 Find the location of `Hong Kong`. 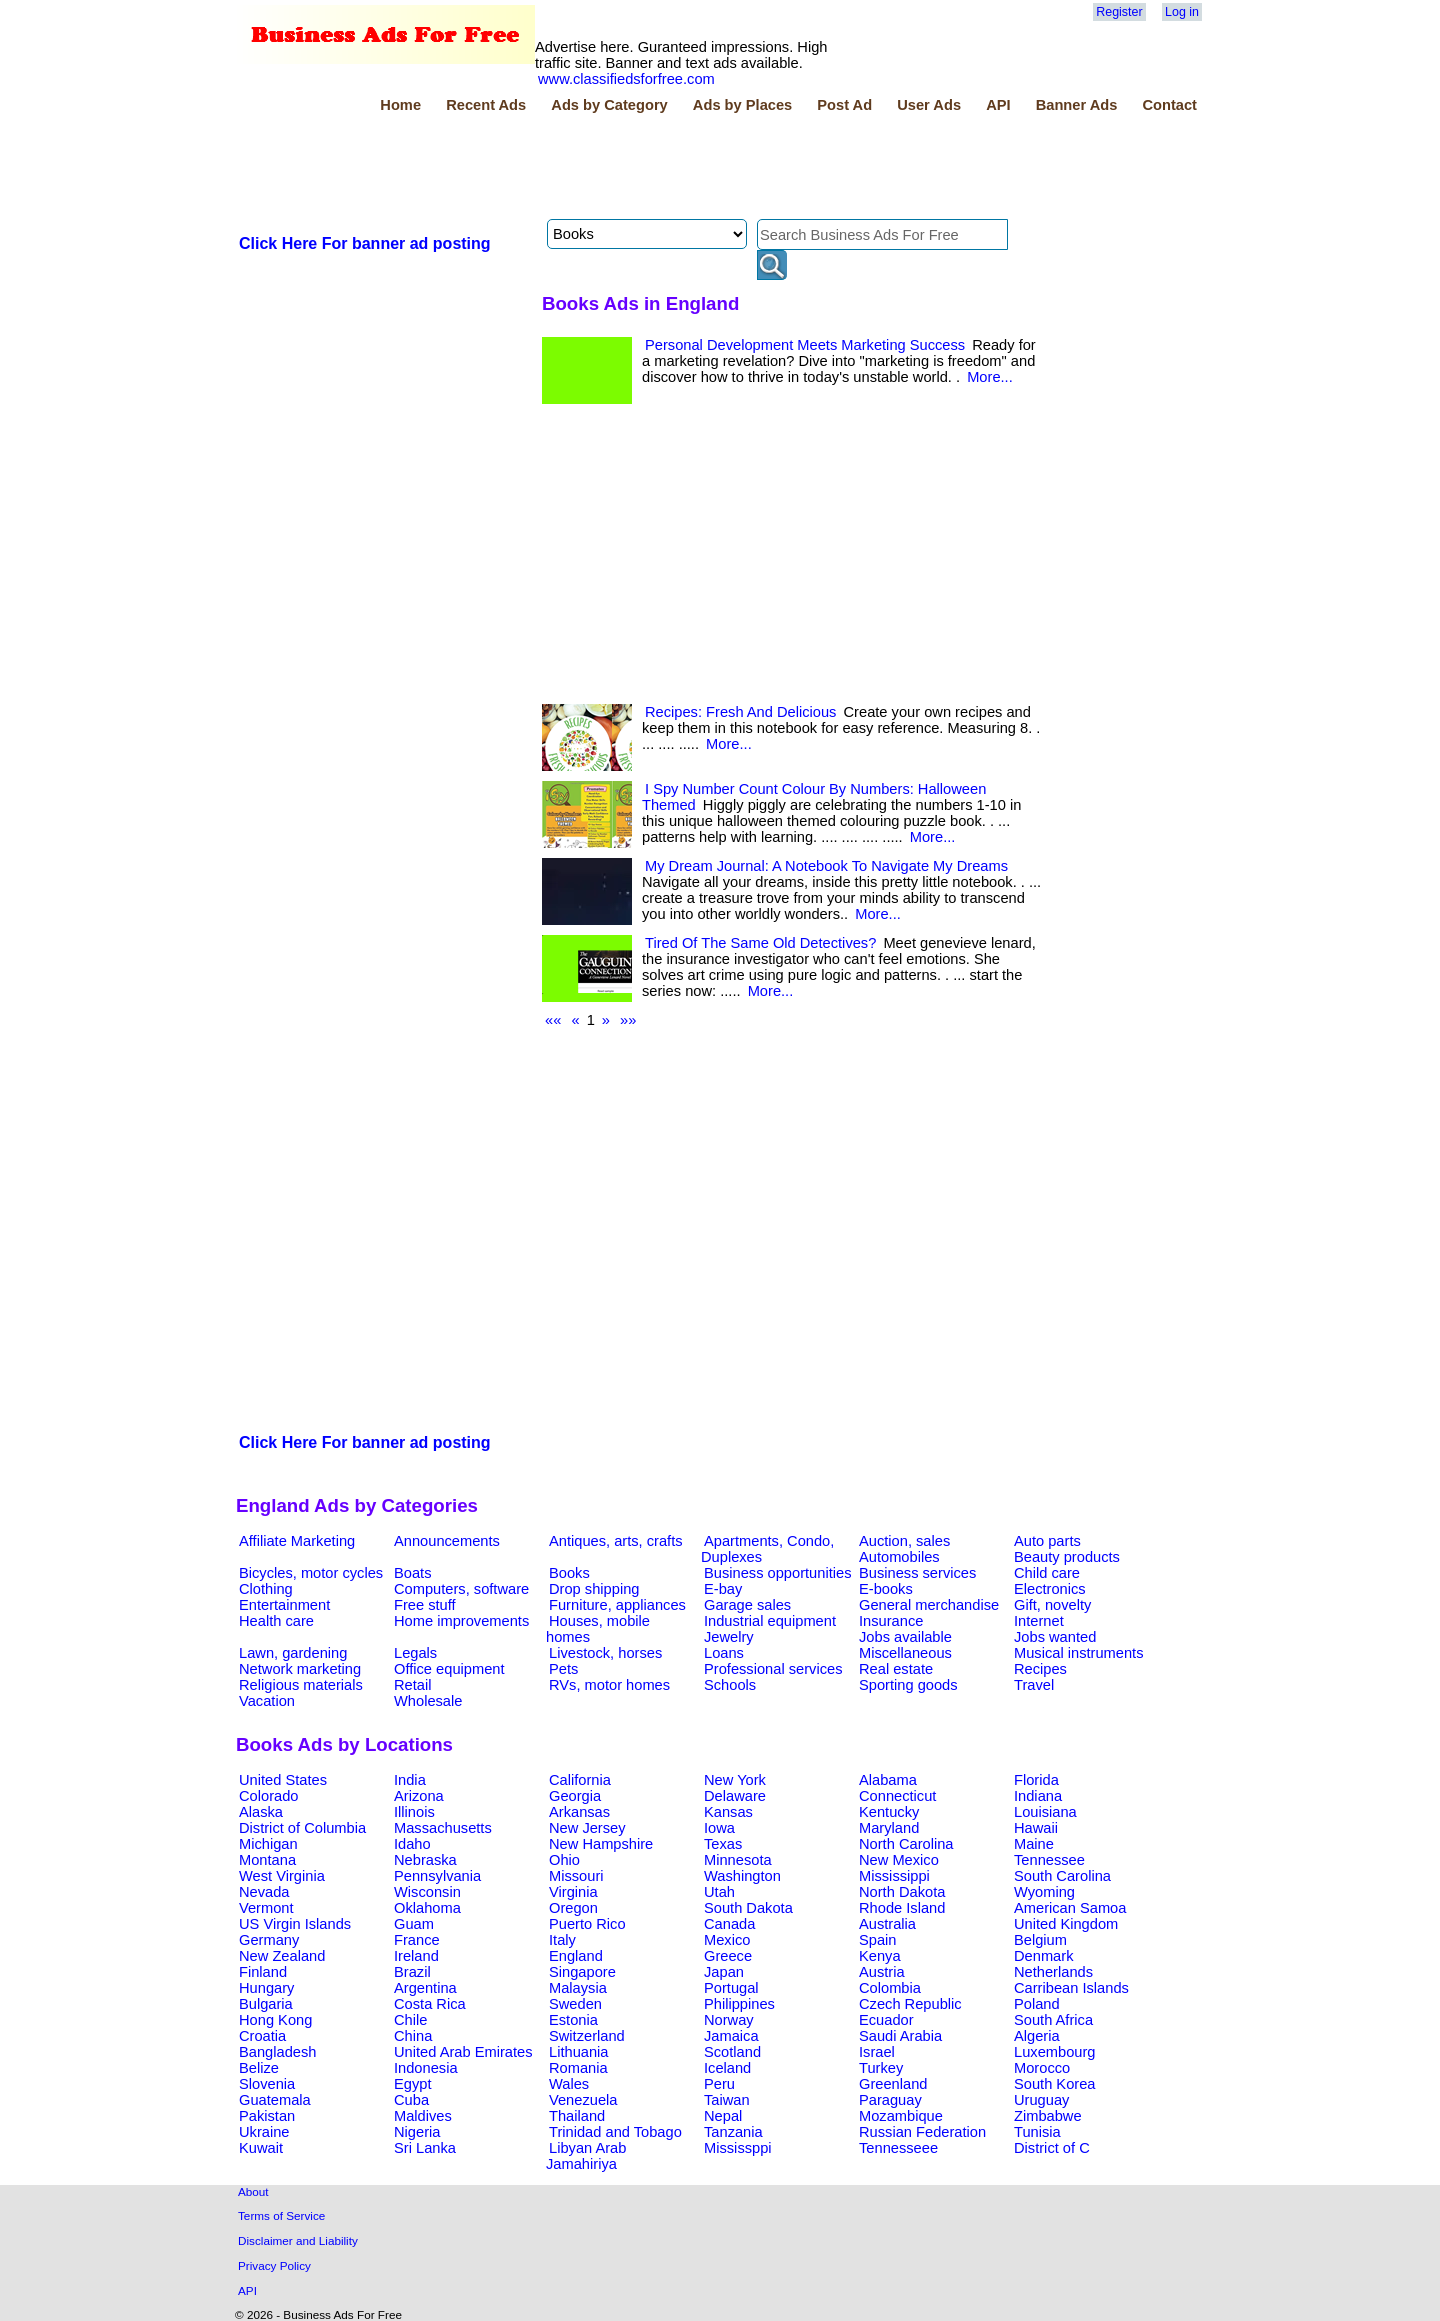

Hong Kong is located at coordinates (275, 2020).